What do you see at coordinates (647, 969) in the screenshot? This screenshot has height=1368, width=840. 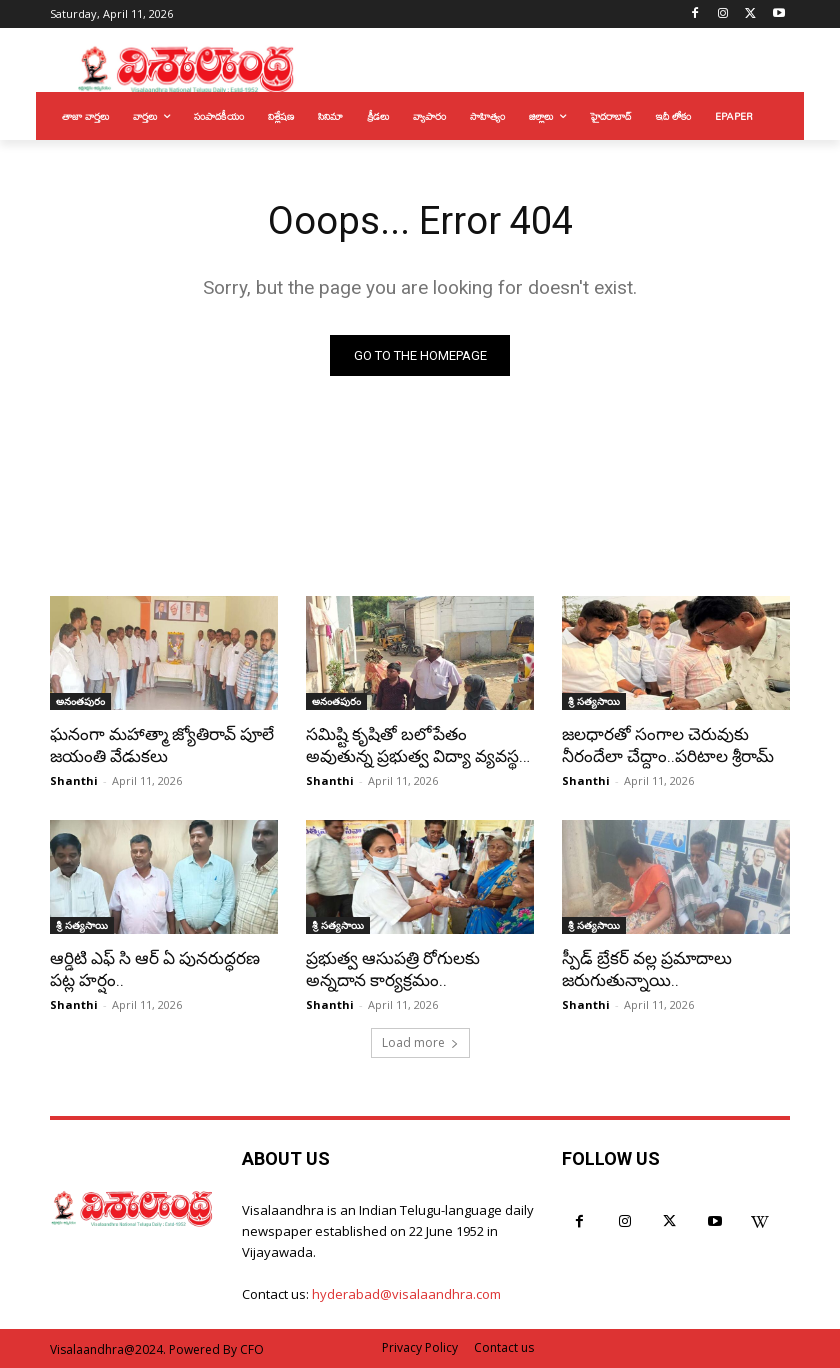 I see `స్పీడ్ బ్రేకర్ వల్ల ప్రమాదాలు జరుగుతున్నాయి..` at bounding box center [647, 969].